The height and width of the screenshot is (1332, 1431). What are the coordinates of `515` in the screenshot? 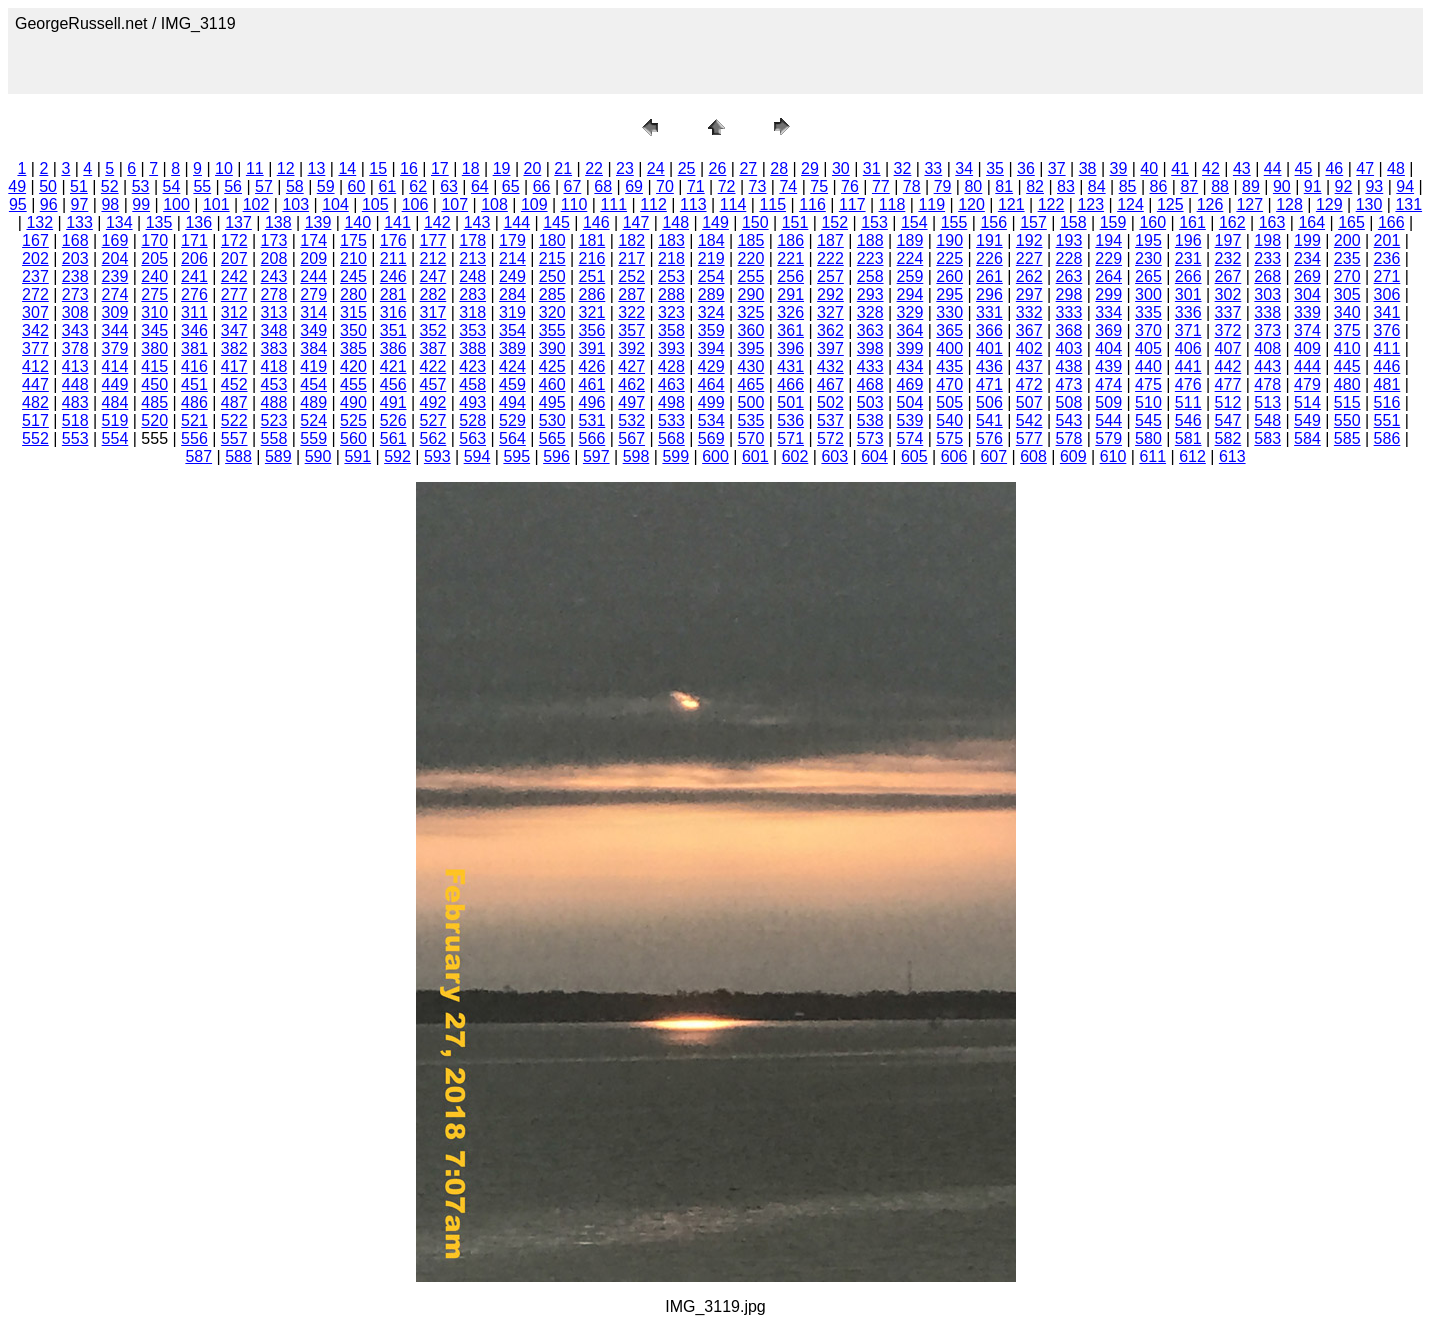 It's located at (1347, 402).